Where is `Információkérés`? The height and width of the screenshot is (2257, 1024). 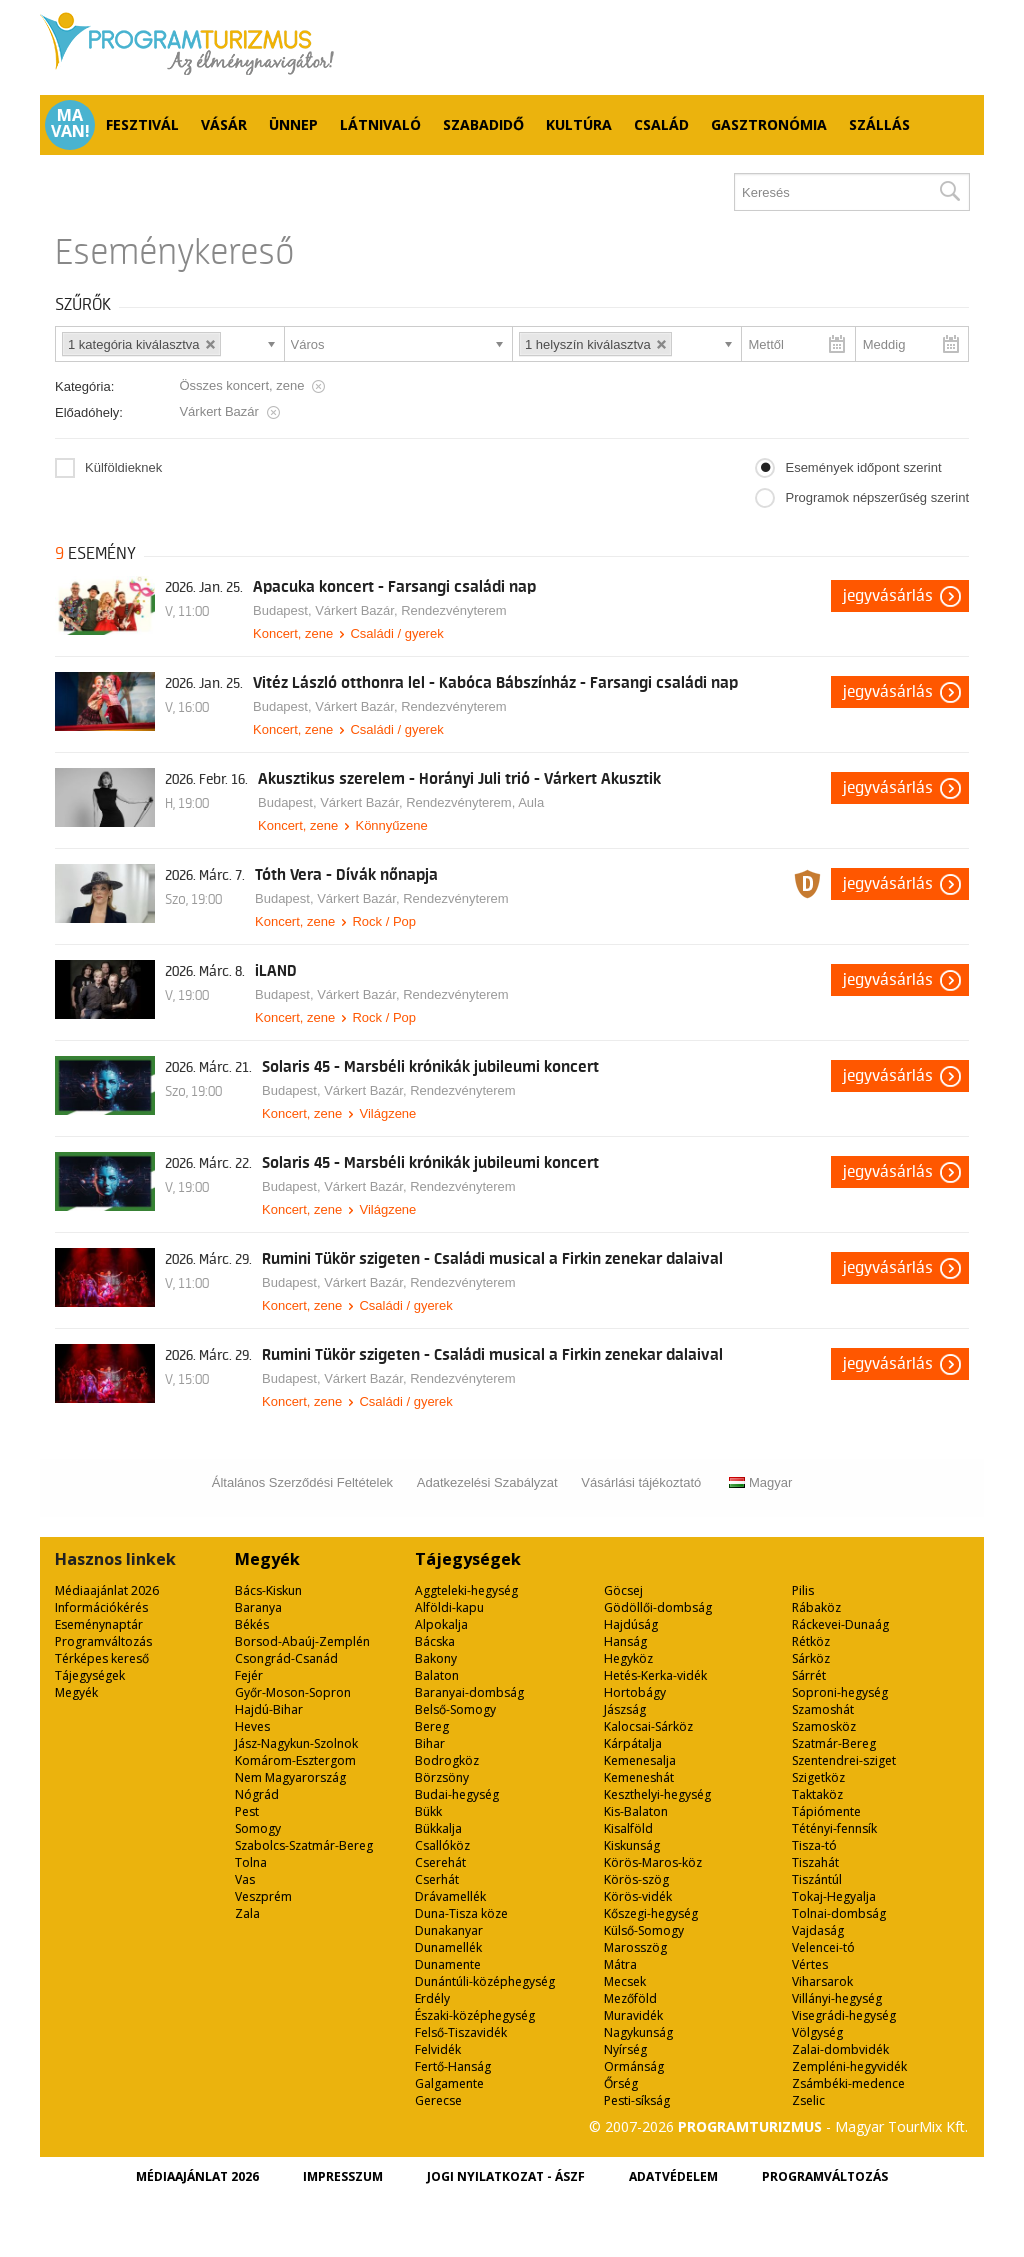 Információkérés is located at coordinates (101, 1607).